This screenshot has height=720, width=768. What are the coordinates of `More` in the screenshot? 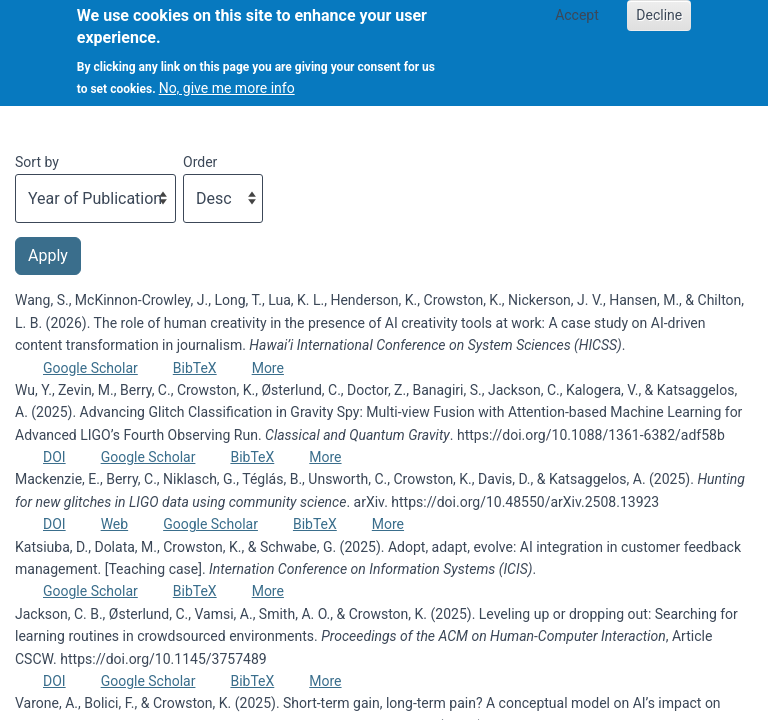 It's located at (268, 368).